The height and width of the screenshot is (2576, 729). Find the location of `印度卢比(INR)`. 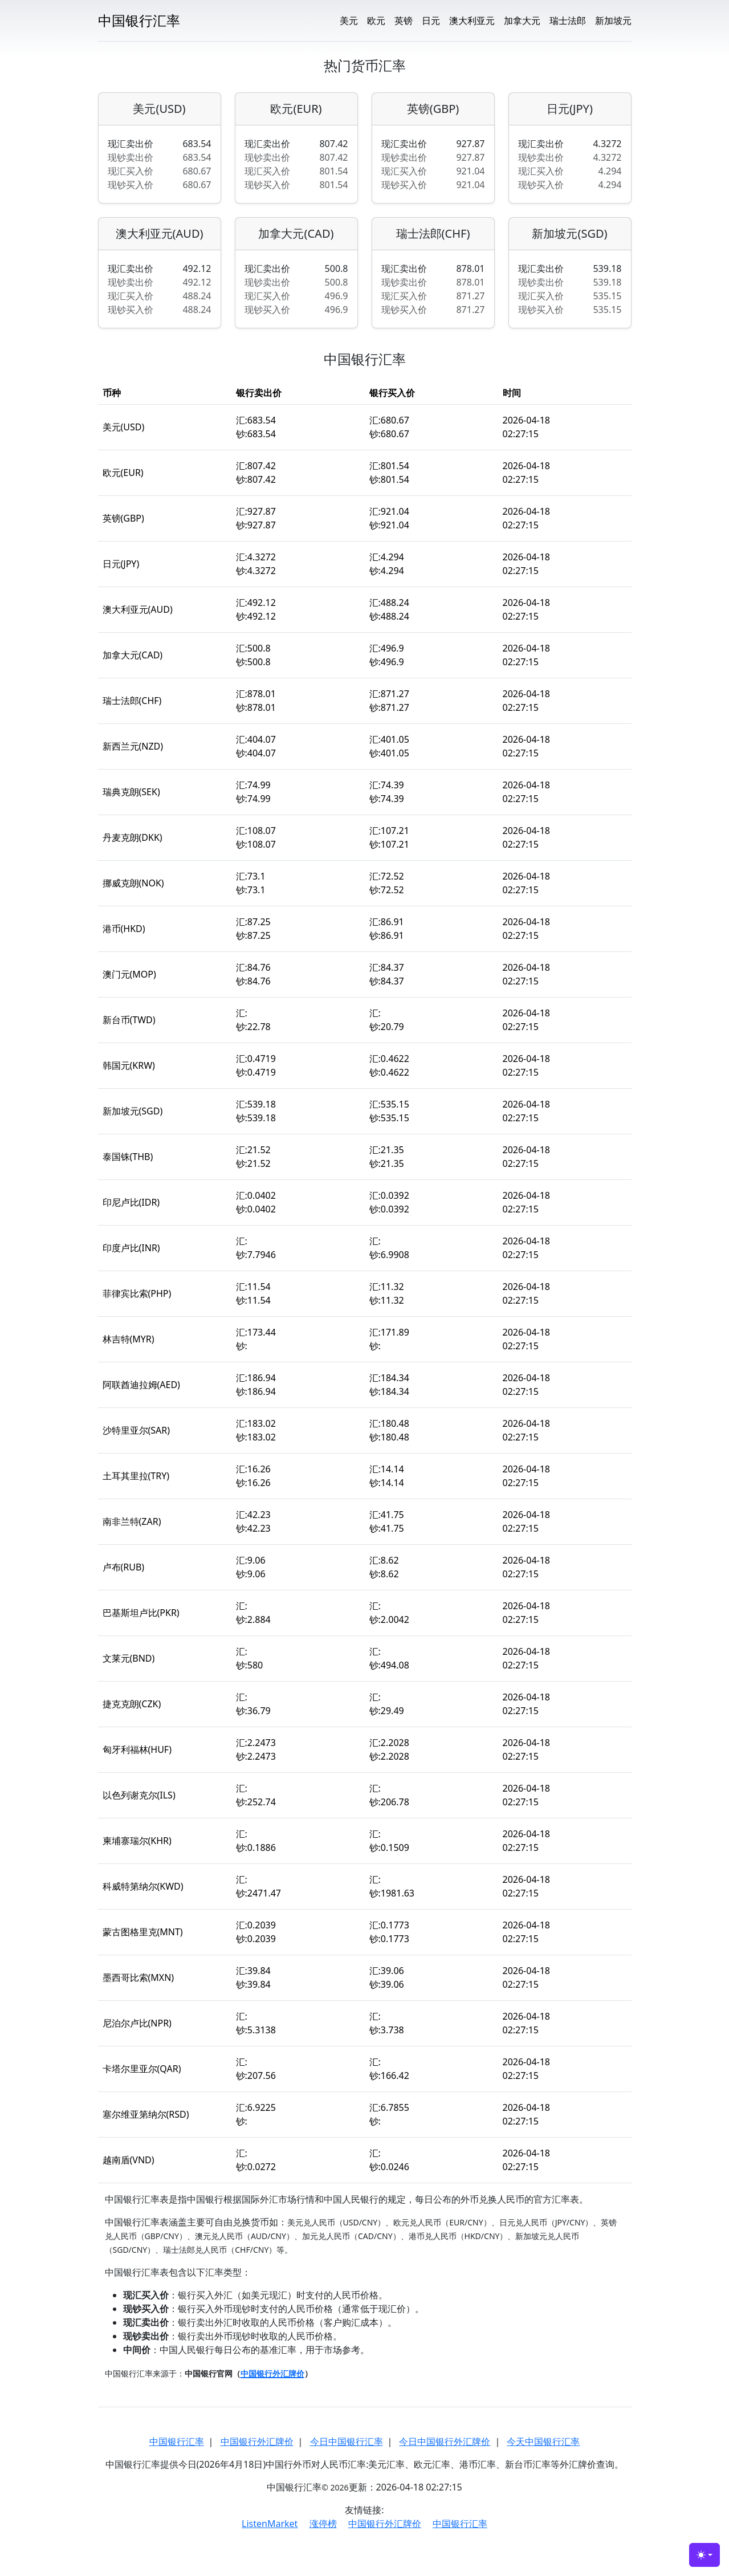

印度卢比(INR) is located at coordinates (131, 1248).